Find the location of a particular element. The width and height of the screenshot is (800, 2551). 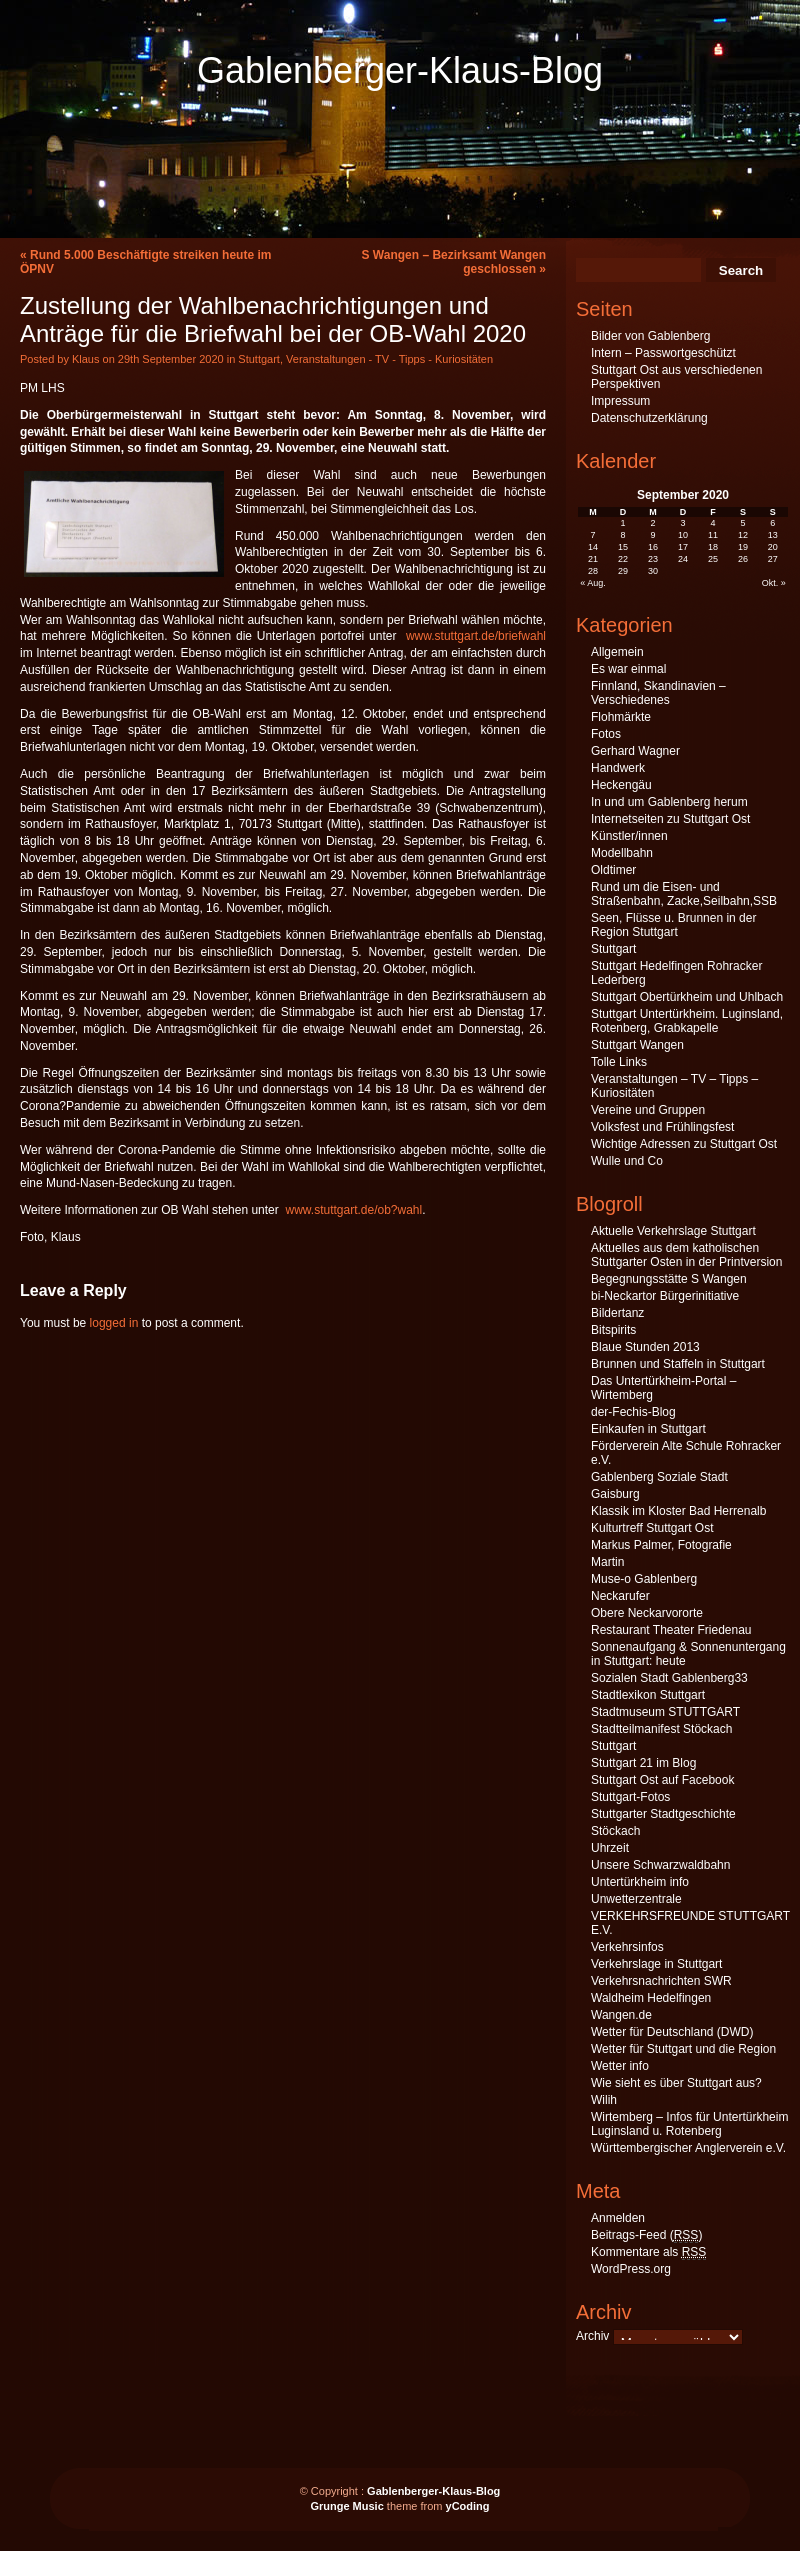

Muse-o Gablenberg is located at coordinates (644, 1579).